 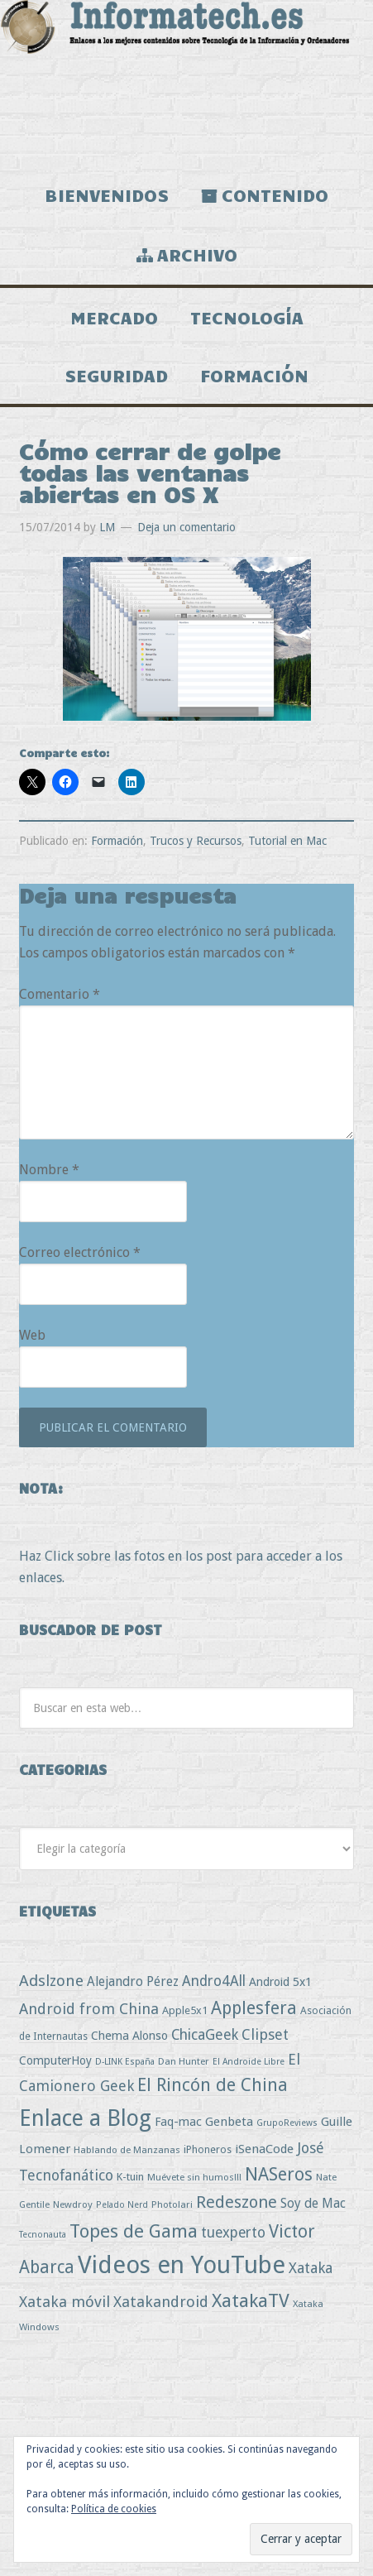 I want to click on Comentario, so click(x=59, y=994).